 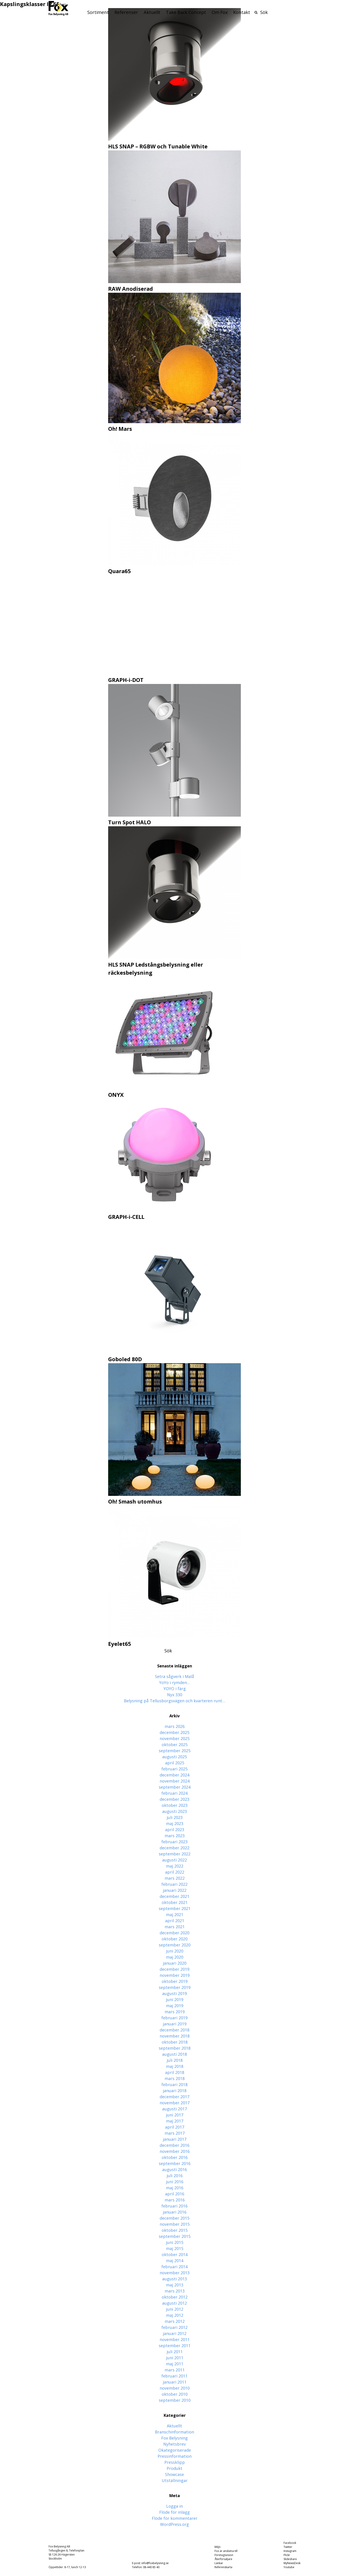 What do you see at coordinates (175, 2036) in the screenshot?
I see `november 2018` at bounding box center [175, 2036].